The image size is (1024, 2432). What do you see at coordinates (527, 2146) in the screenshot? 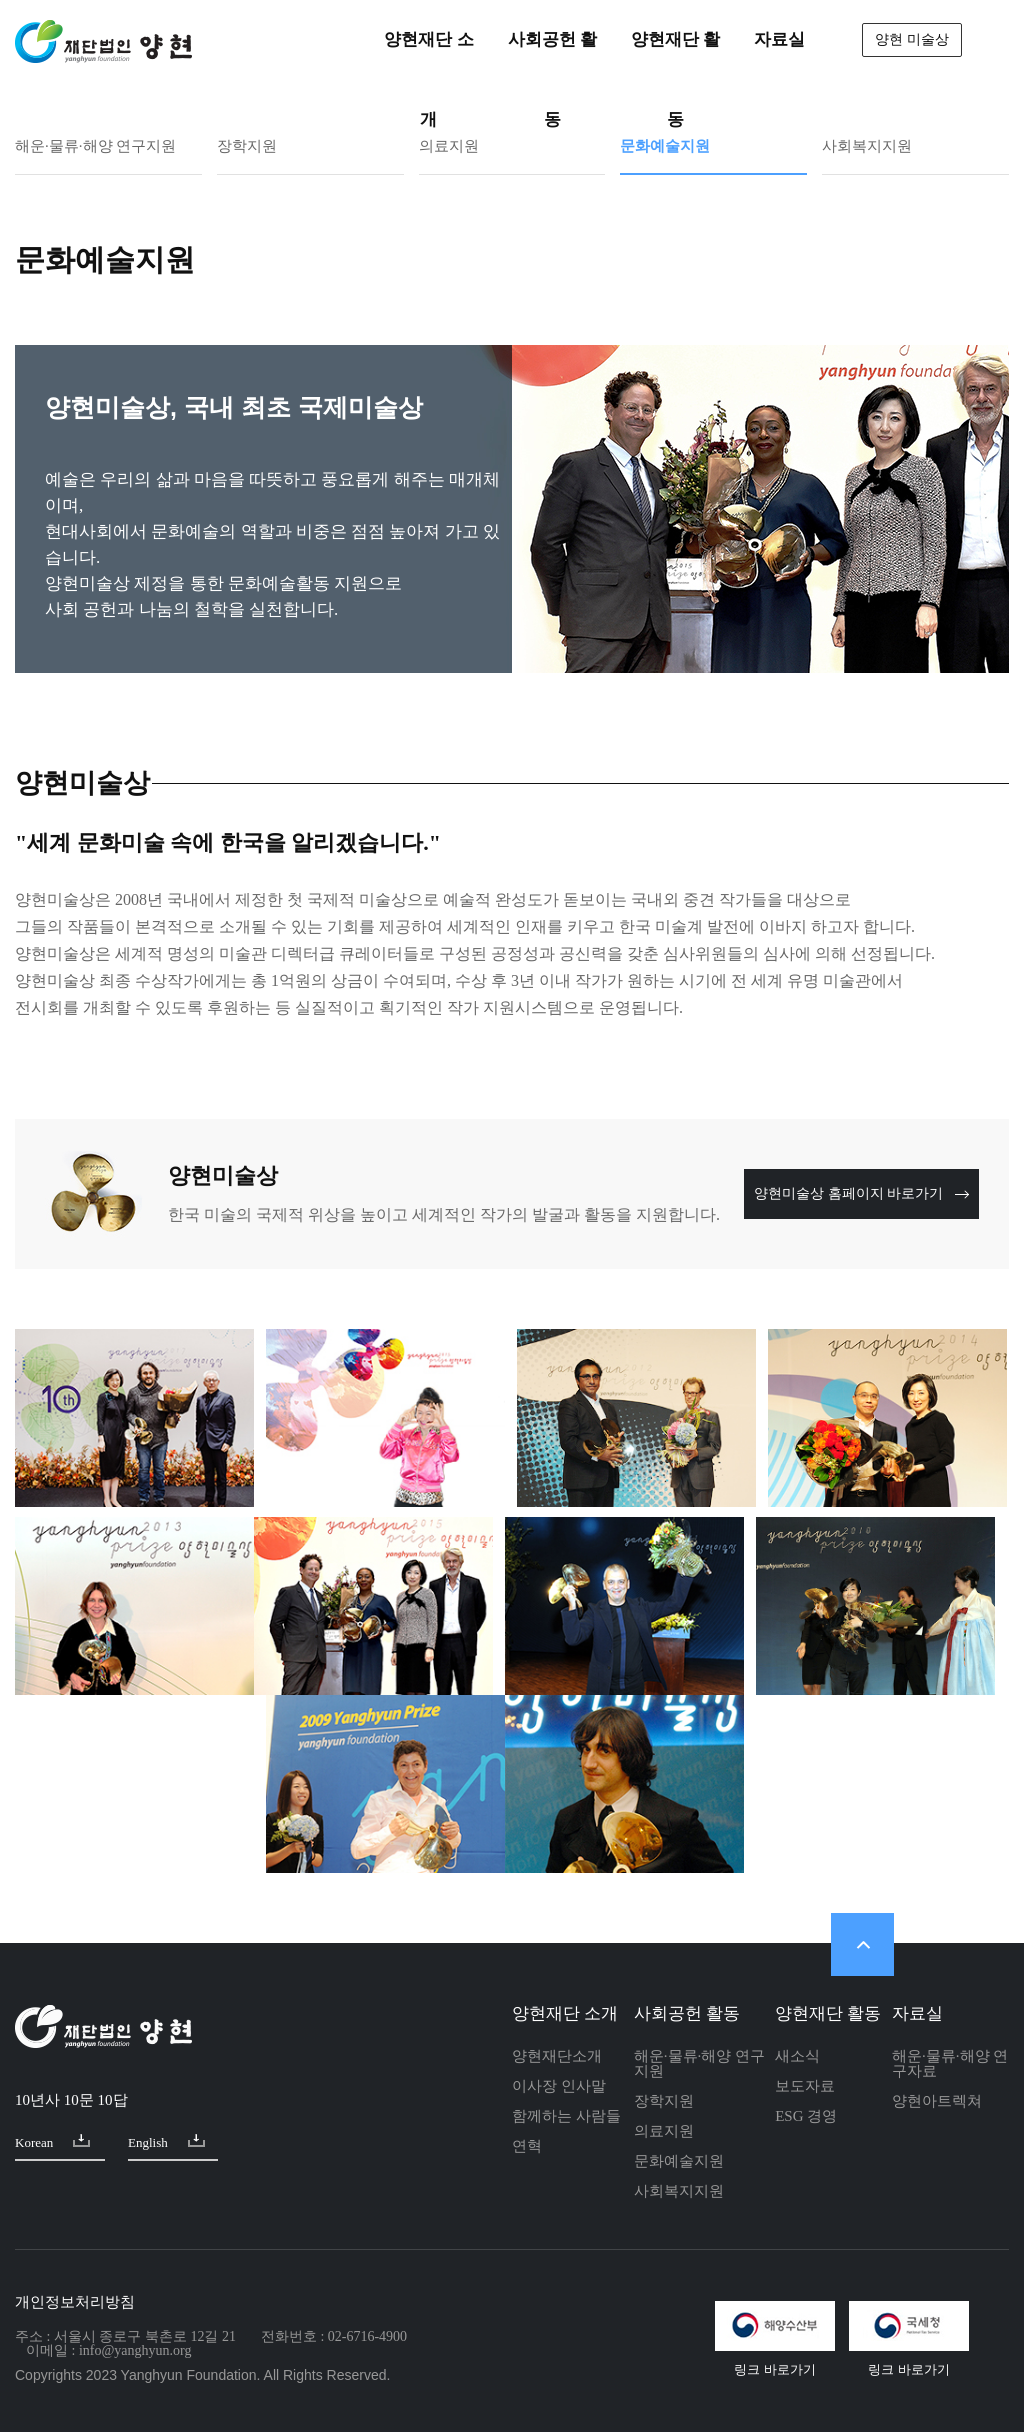
I see `연혁` at bounding box center [527, 2146].